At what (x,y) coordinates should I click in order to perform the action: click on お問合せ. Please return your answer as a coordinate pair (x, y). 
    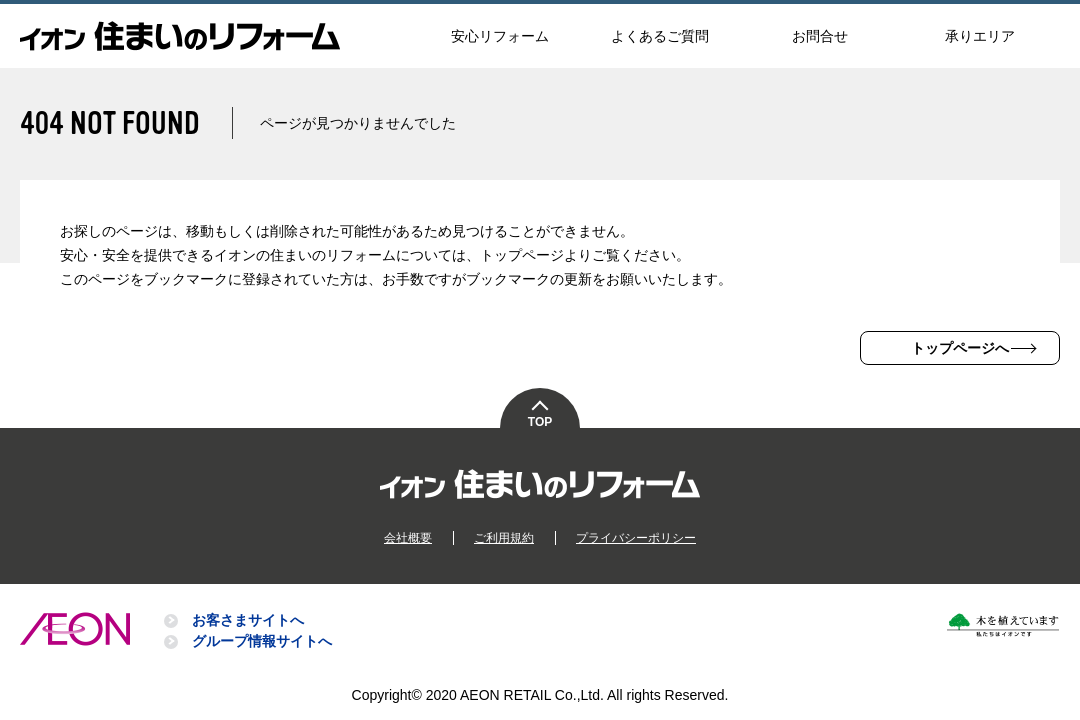
    Looking at the image, I should click on (820, 36).